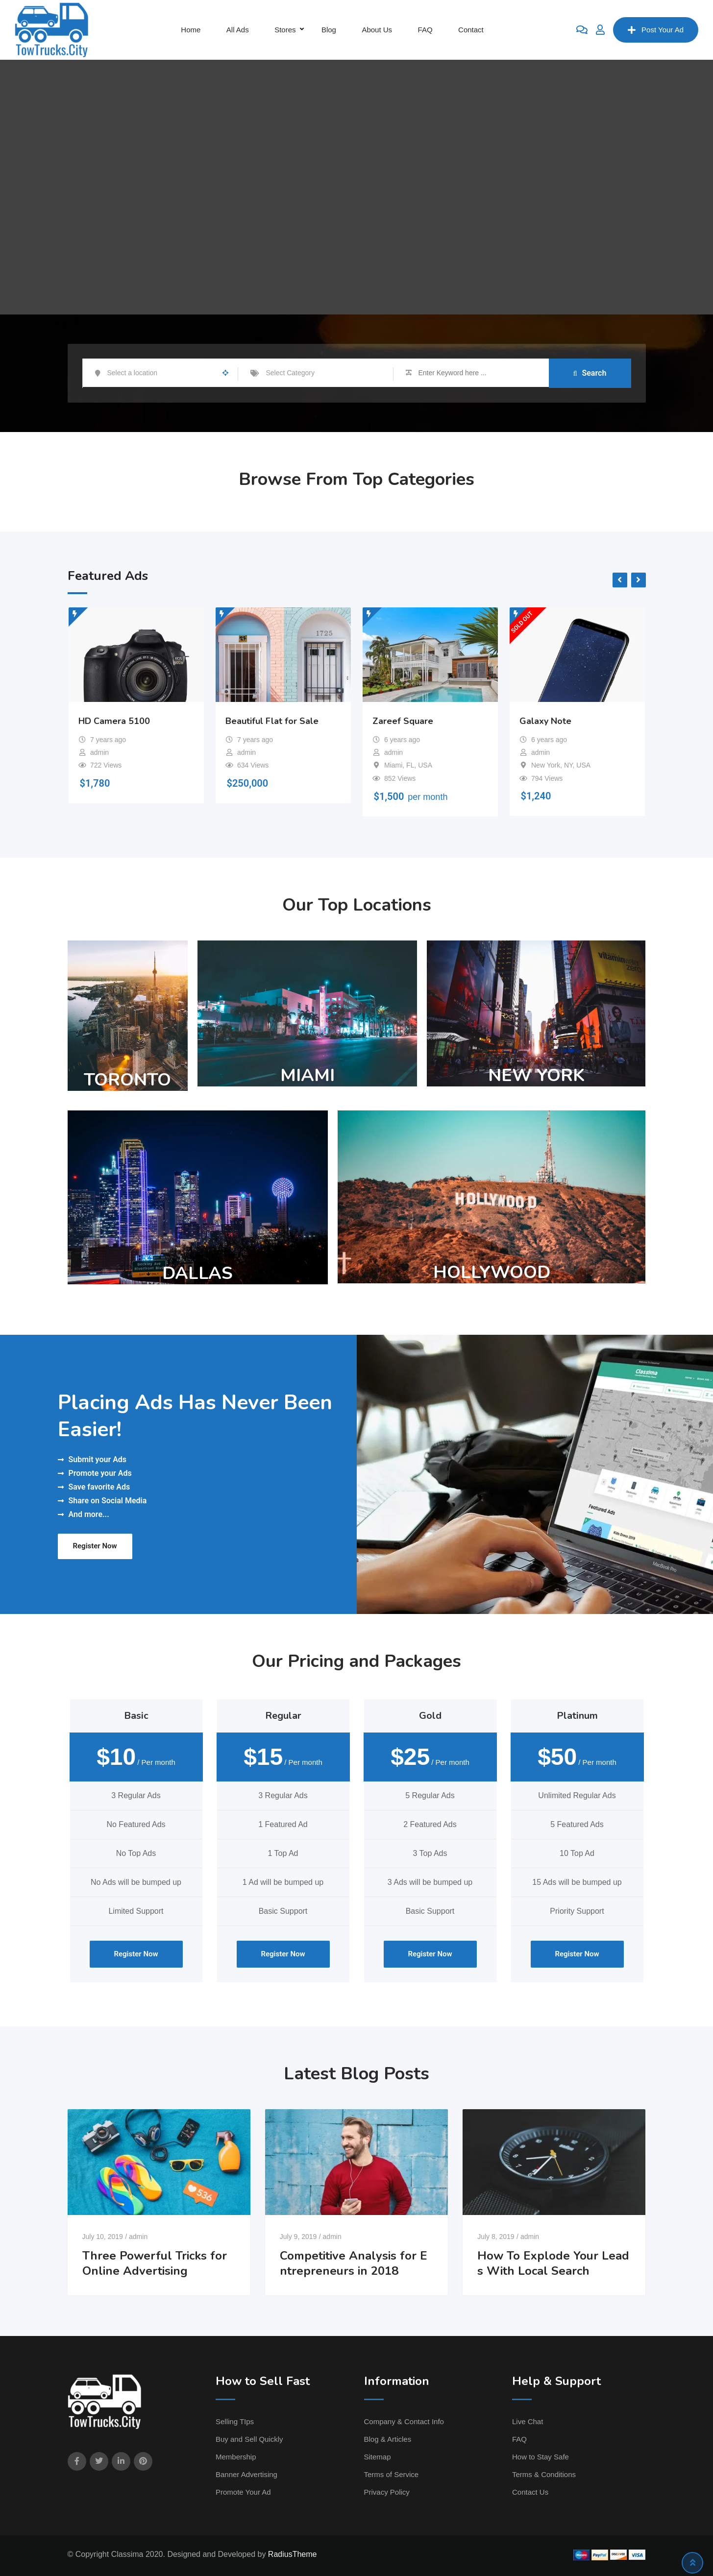 Image resolution: width=713 pixels, height=2576 pixels. What do you see at coordinates (284, 29) in the screenshot?
I see `Stores` at bounding box center [284, 29].